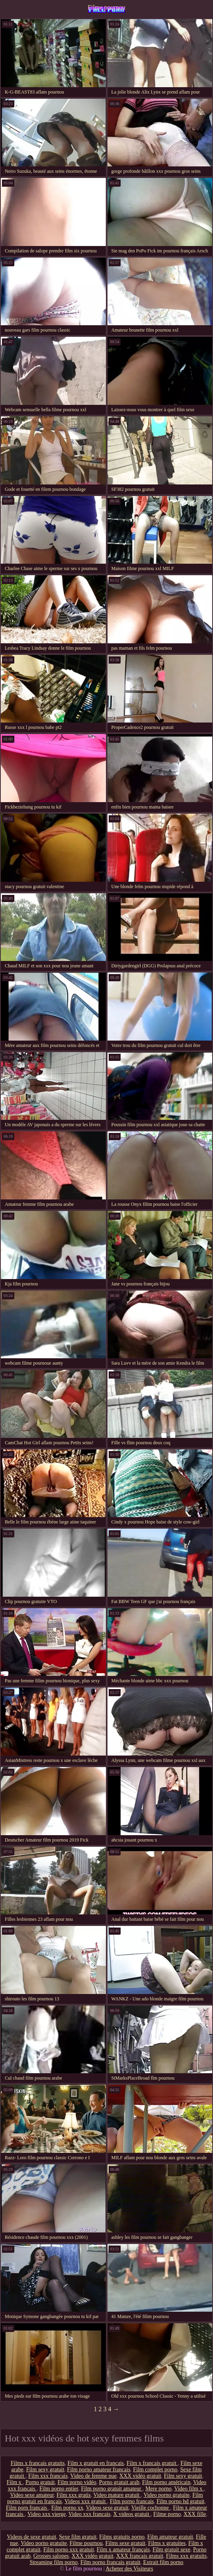  Describe the element at coordinates (166, 2495) in the screenshot. I see `Video porno gratuite` at that location.